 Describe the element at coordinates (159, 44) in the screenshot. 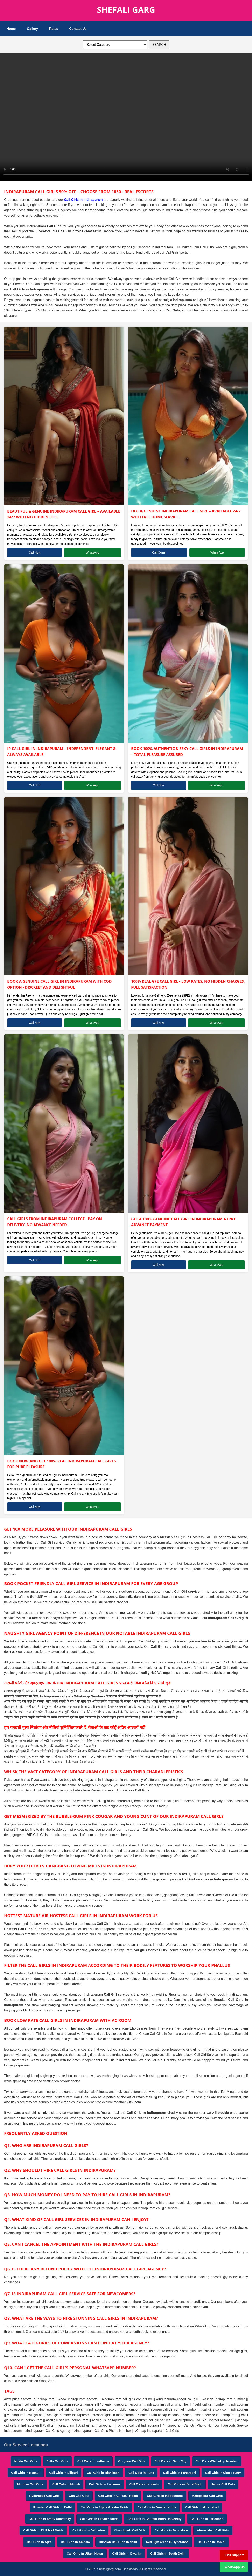

I see `SEARCH` at that location.